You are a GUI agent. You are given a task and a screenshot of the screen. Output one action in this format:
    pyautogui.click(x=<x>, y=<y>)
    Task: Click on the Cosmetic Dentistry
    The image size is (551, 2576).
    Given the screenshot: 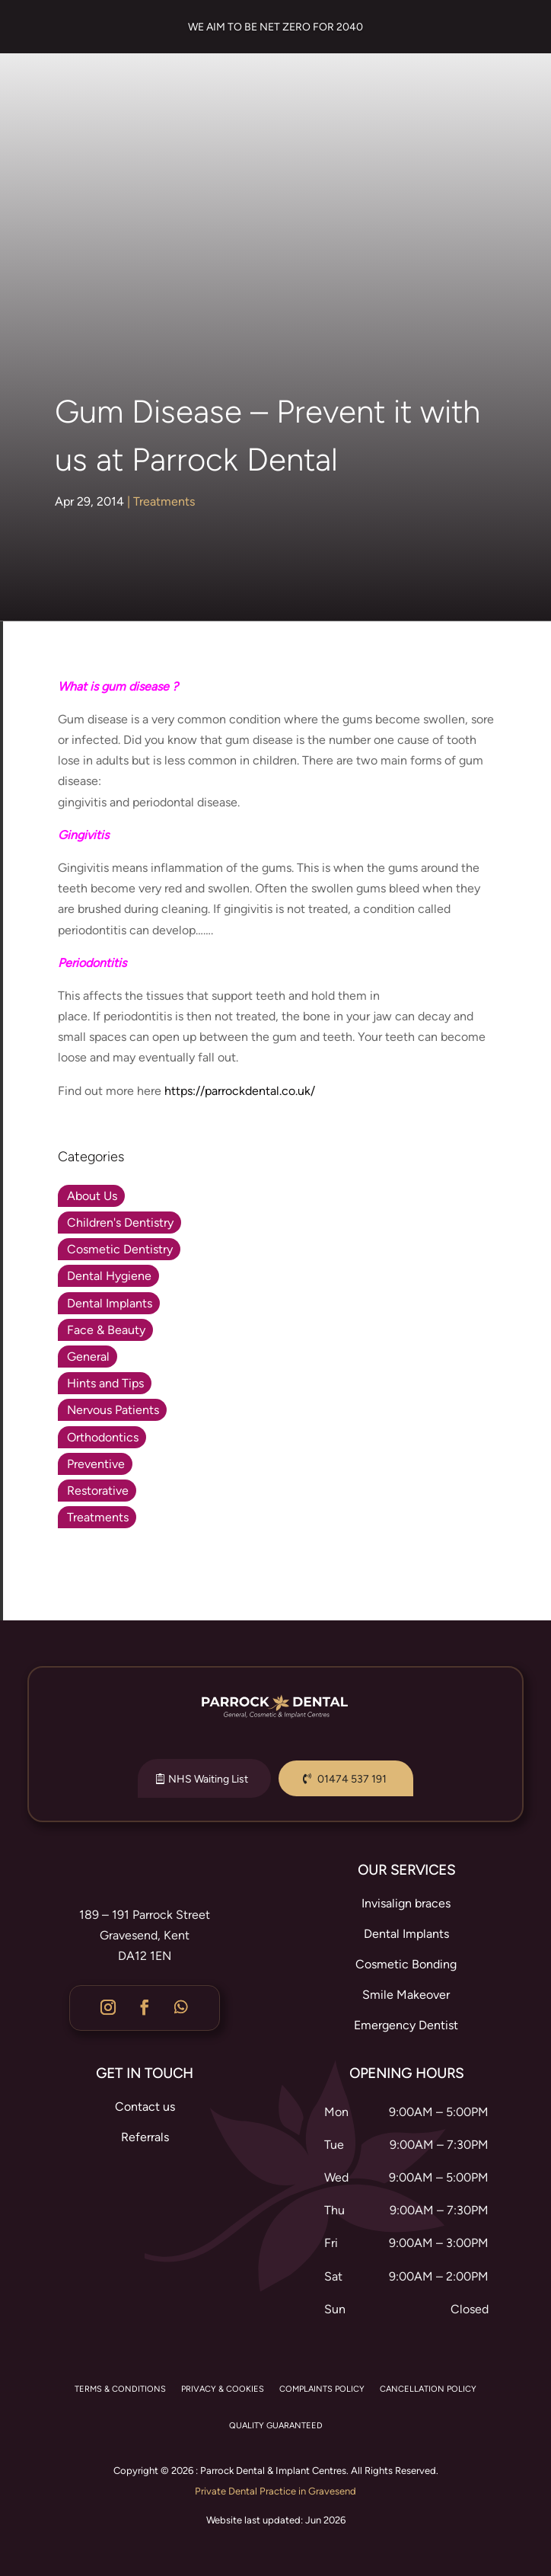 What is the action you would take?
    pyautogui.click(x=120, y=1249)
    